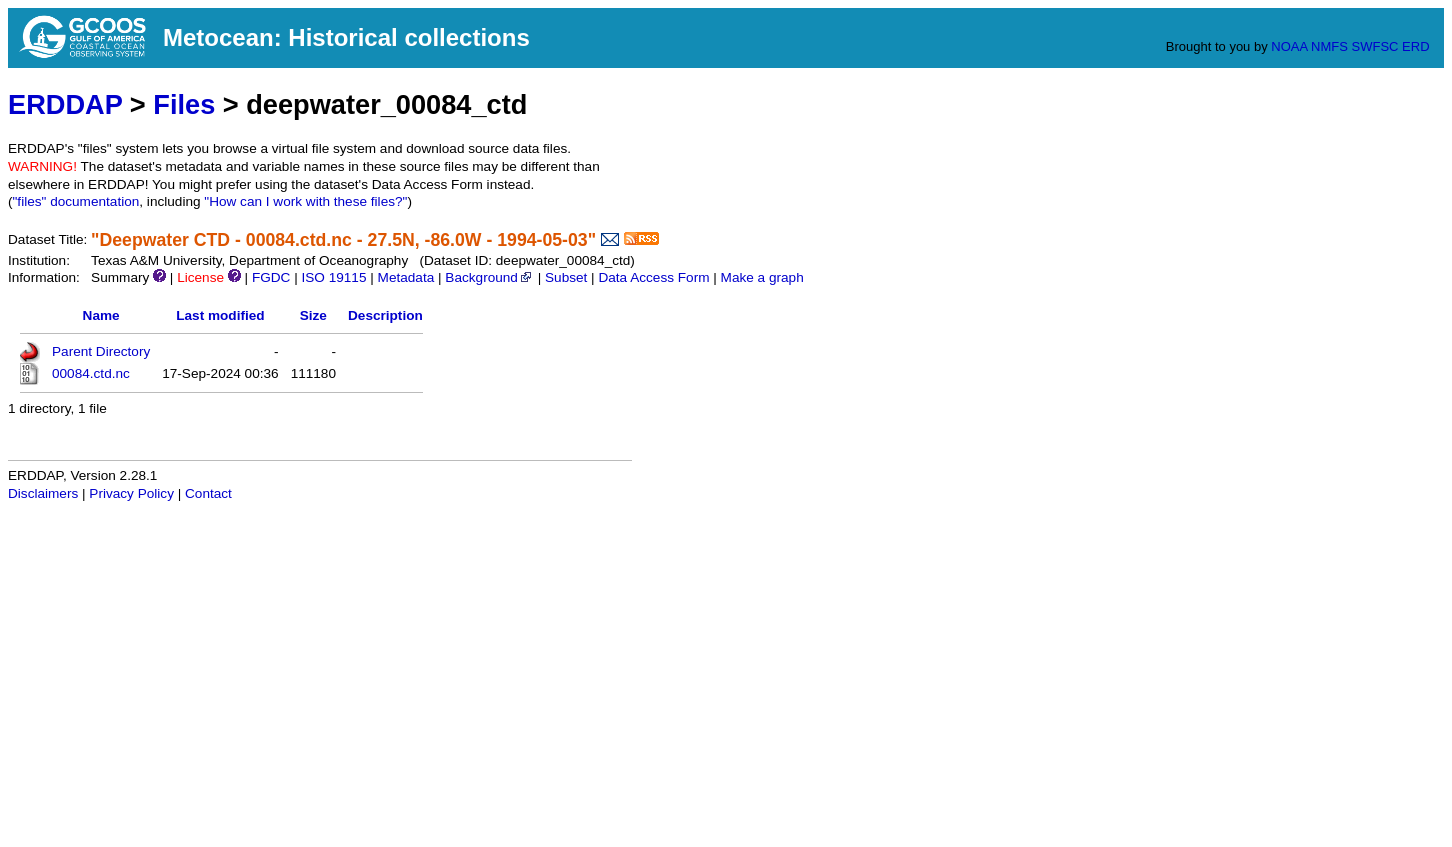 Image resolution: width=1452 pixels, height=847 pixels. I want to click on "files" documentation, so click(76, 201).